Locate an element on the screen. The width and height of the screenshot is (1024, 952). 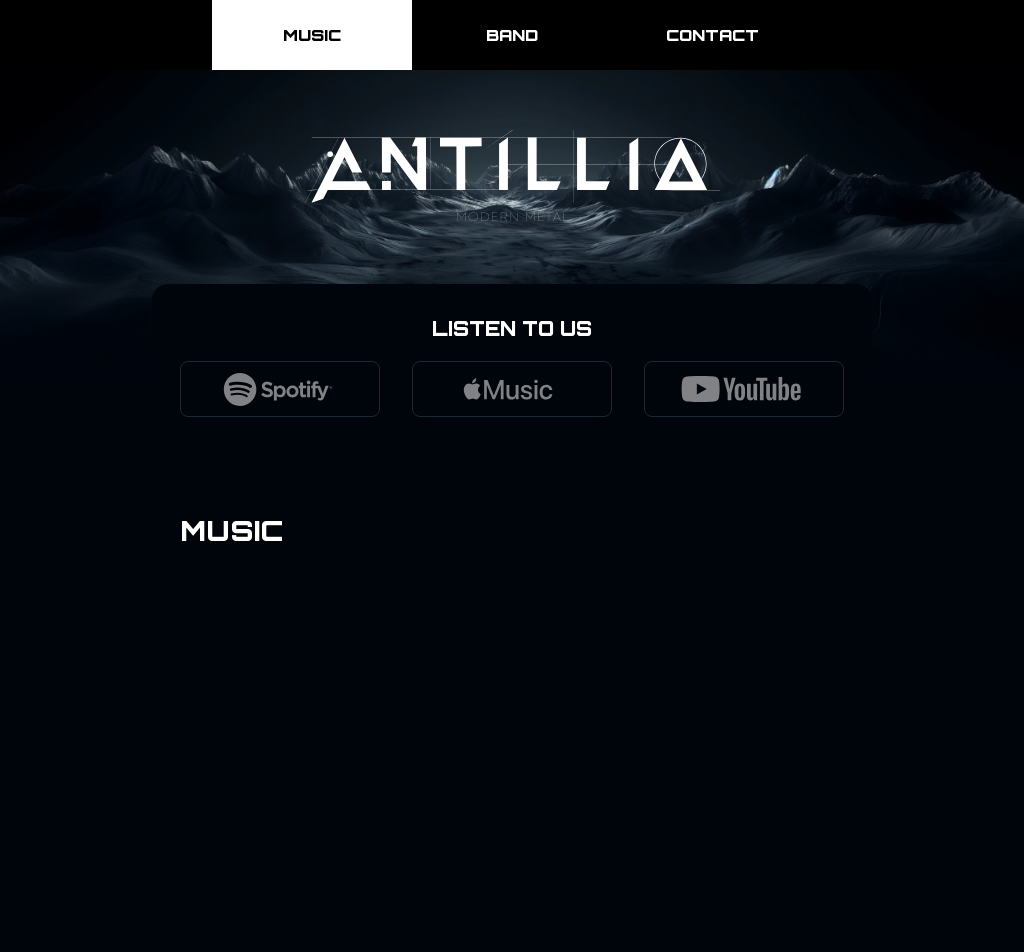
[Watch Antillia on YouTube] is located at coordinates (744, 389).